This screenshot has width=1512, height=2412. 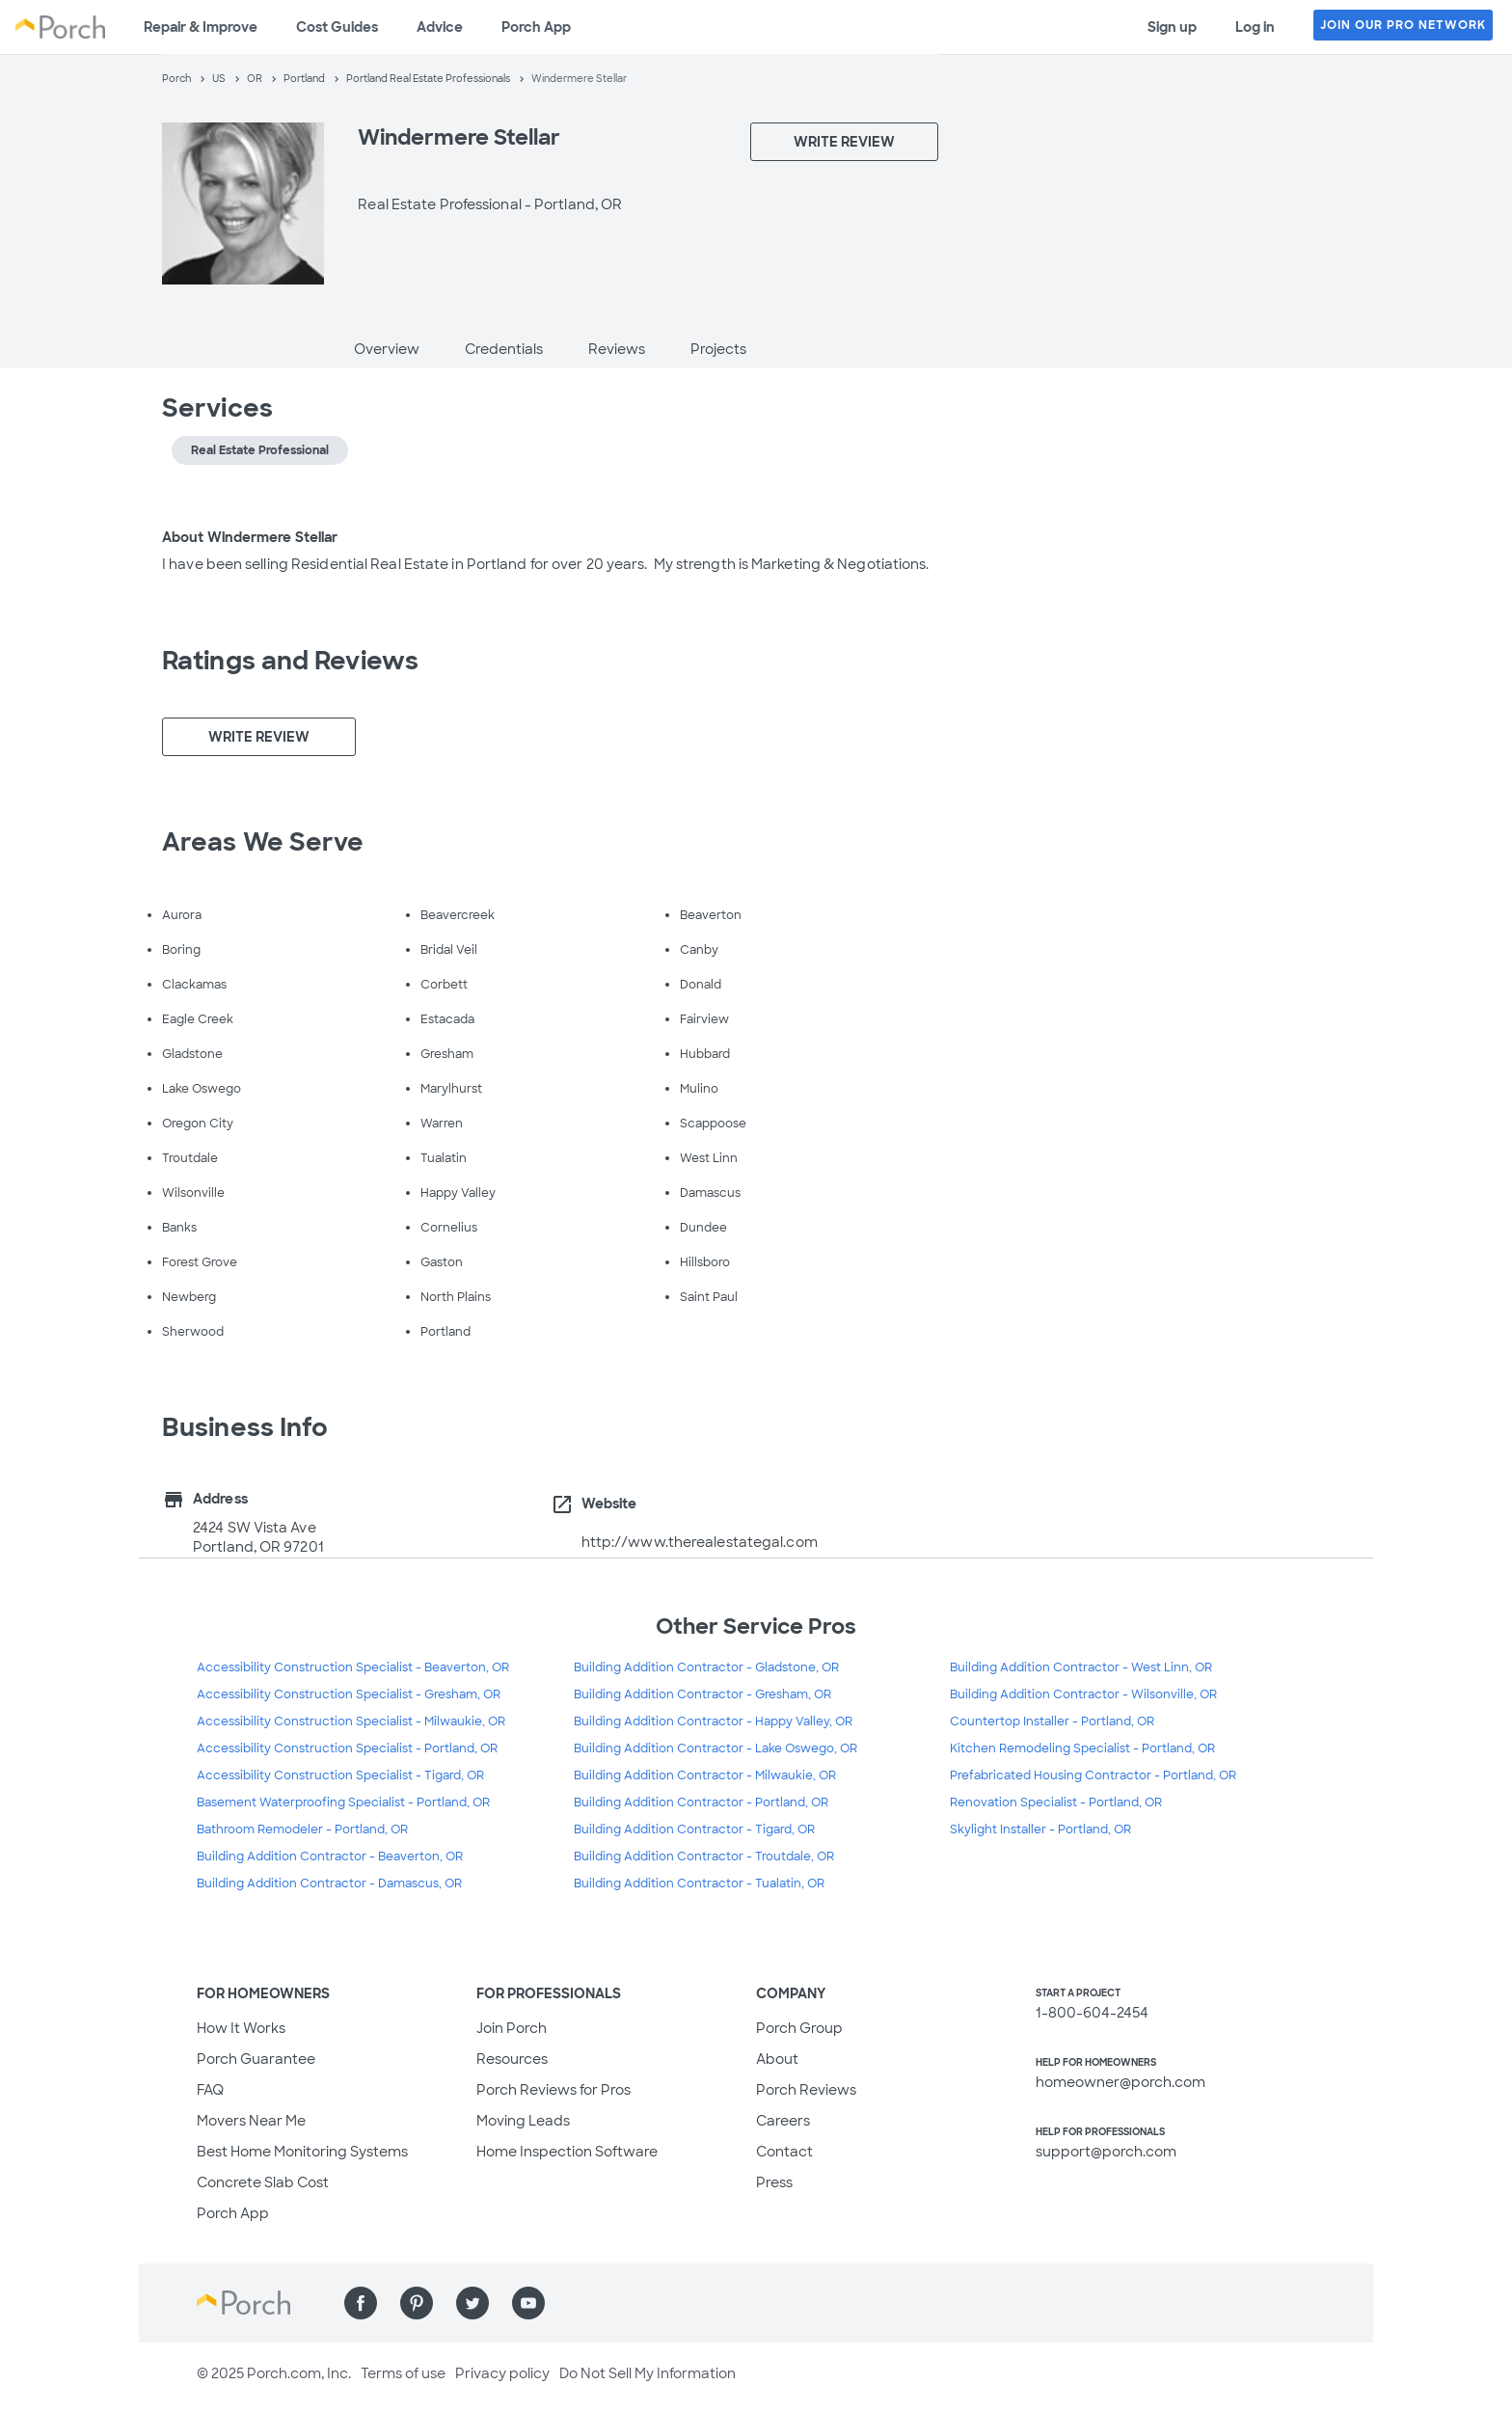 What do you see at coordinates (783, 2120) in the screenshot?
I see `Careers` at bounding box center [783, 2120].